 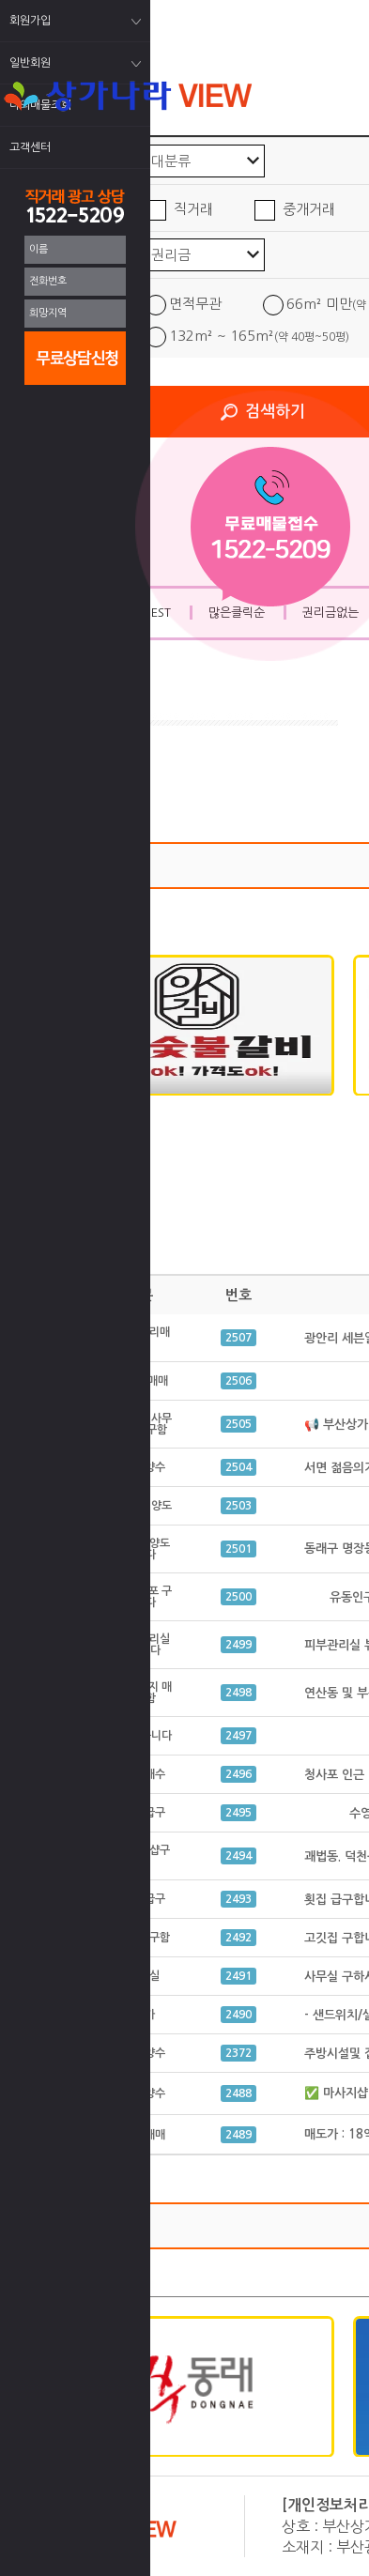 I want to click on 2492, so click(x=238, y=1937).